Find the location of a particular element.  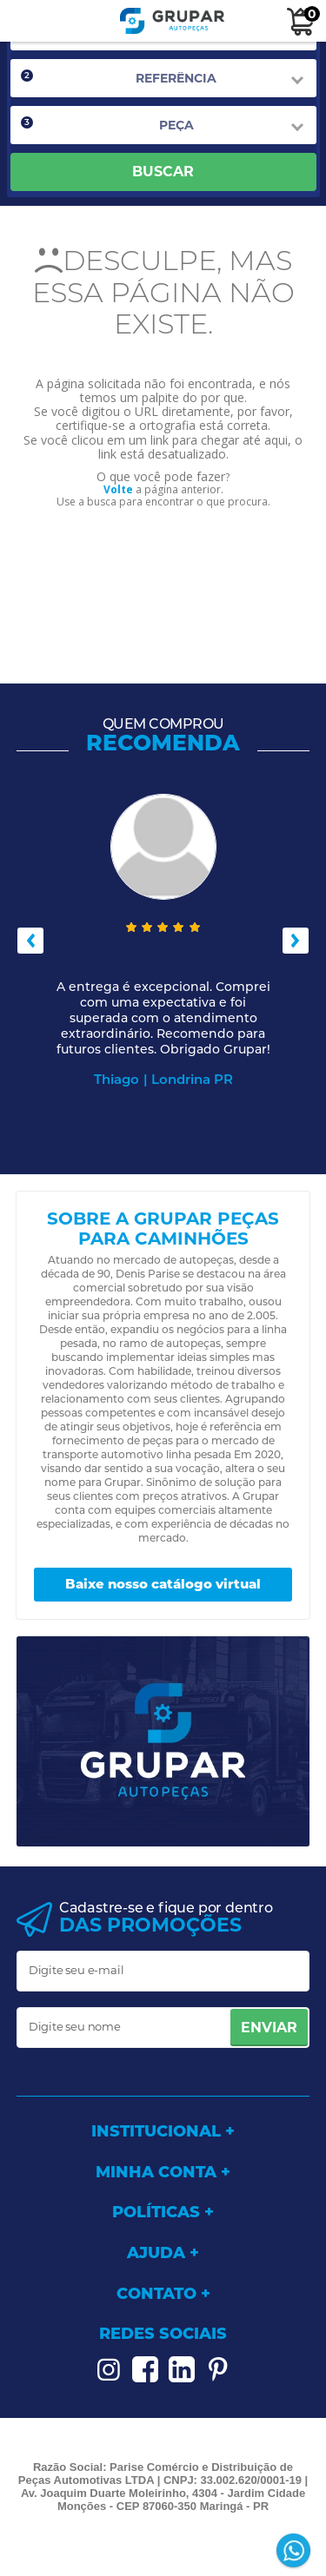

Previous [button] is located at coordinates (30, 941).